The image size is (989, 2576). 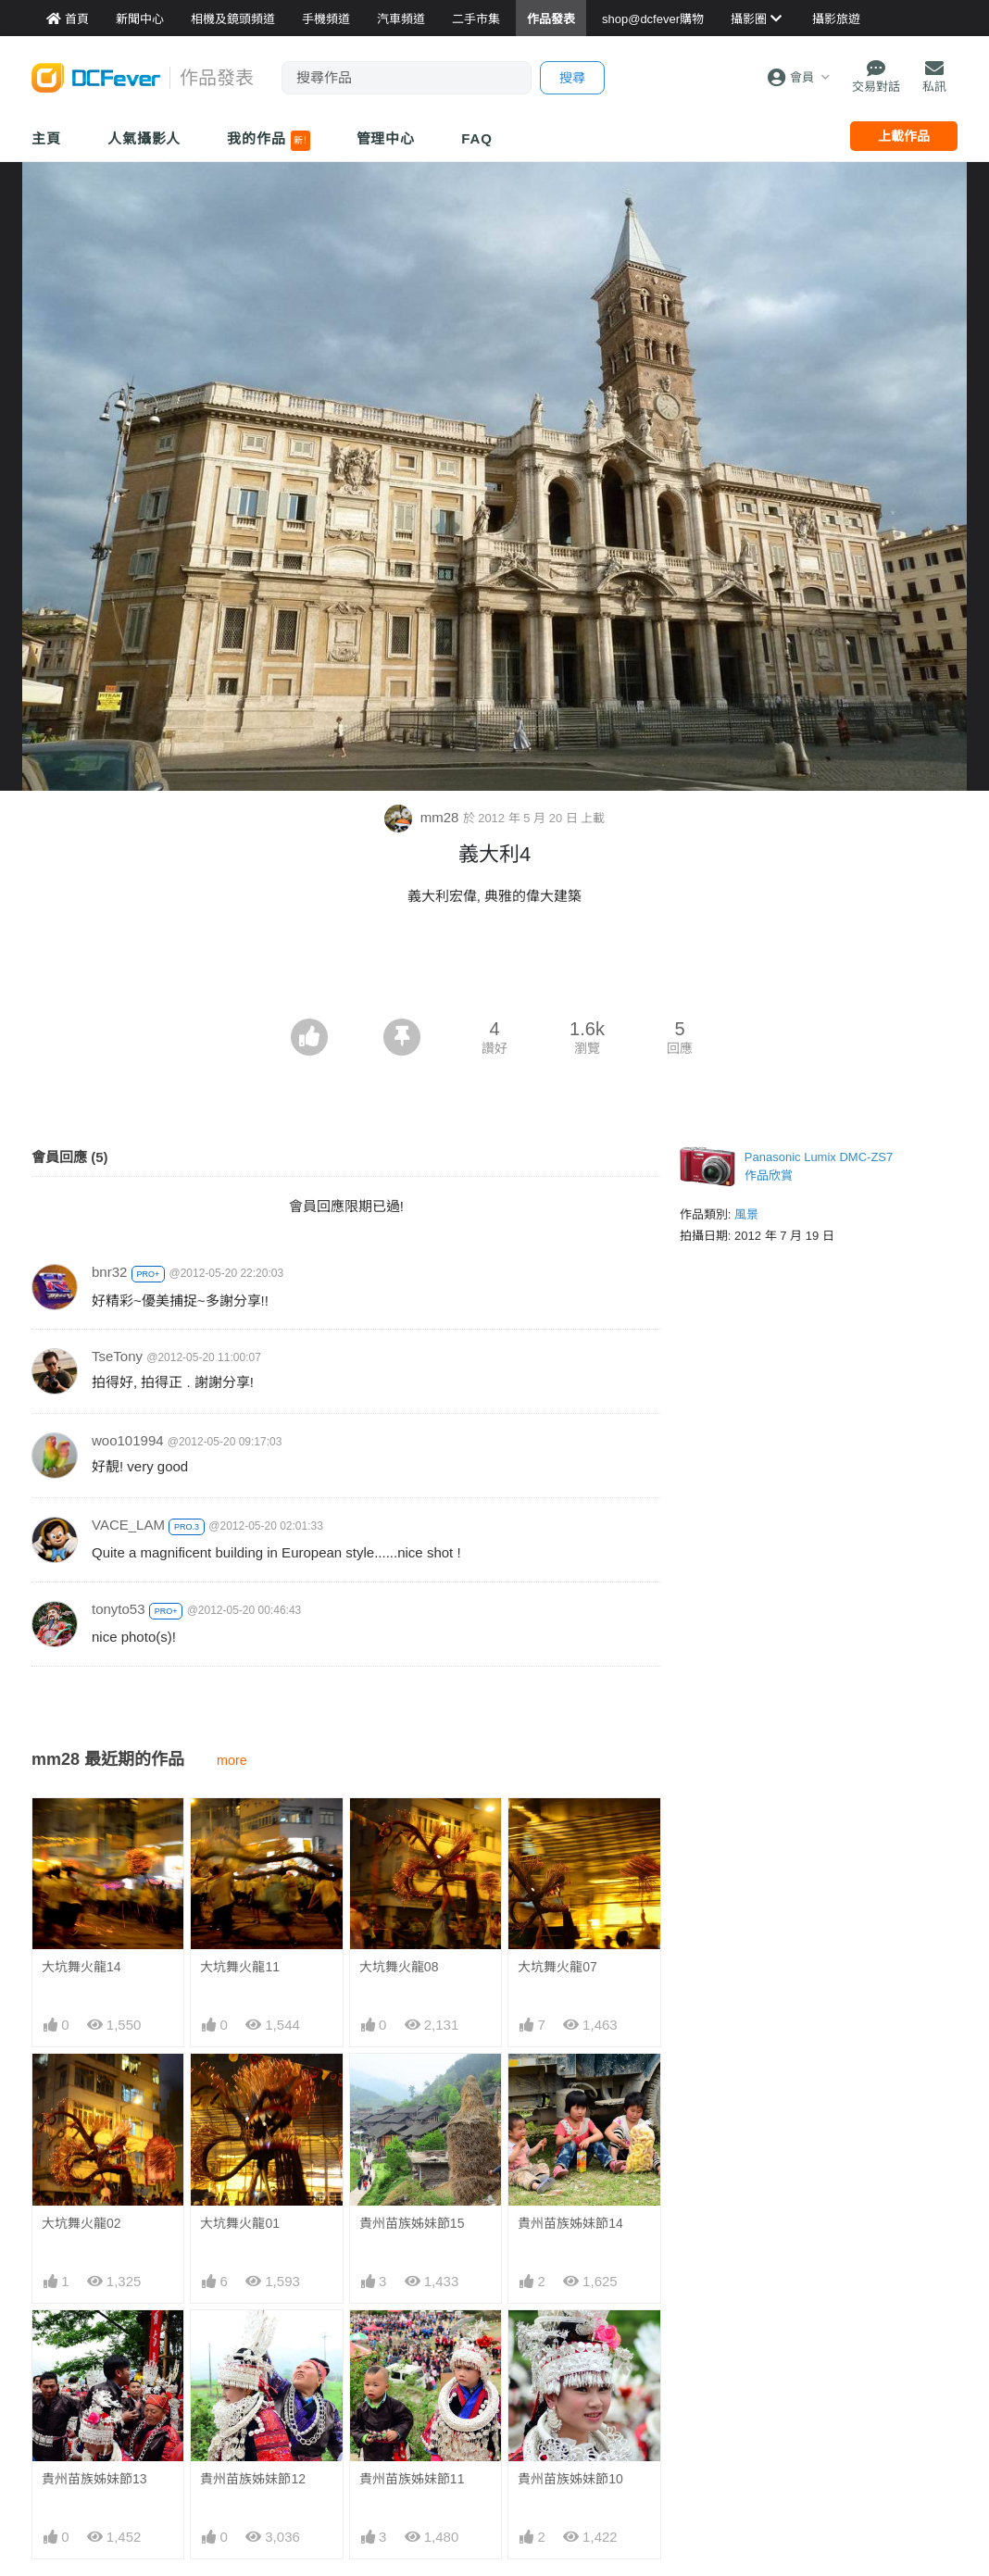 I want to click on 大坑舞火龍02, so click(x=81, y=2223).